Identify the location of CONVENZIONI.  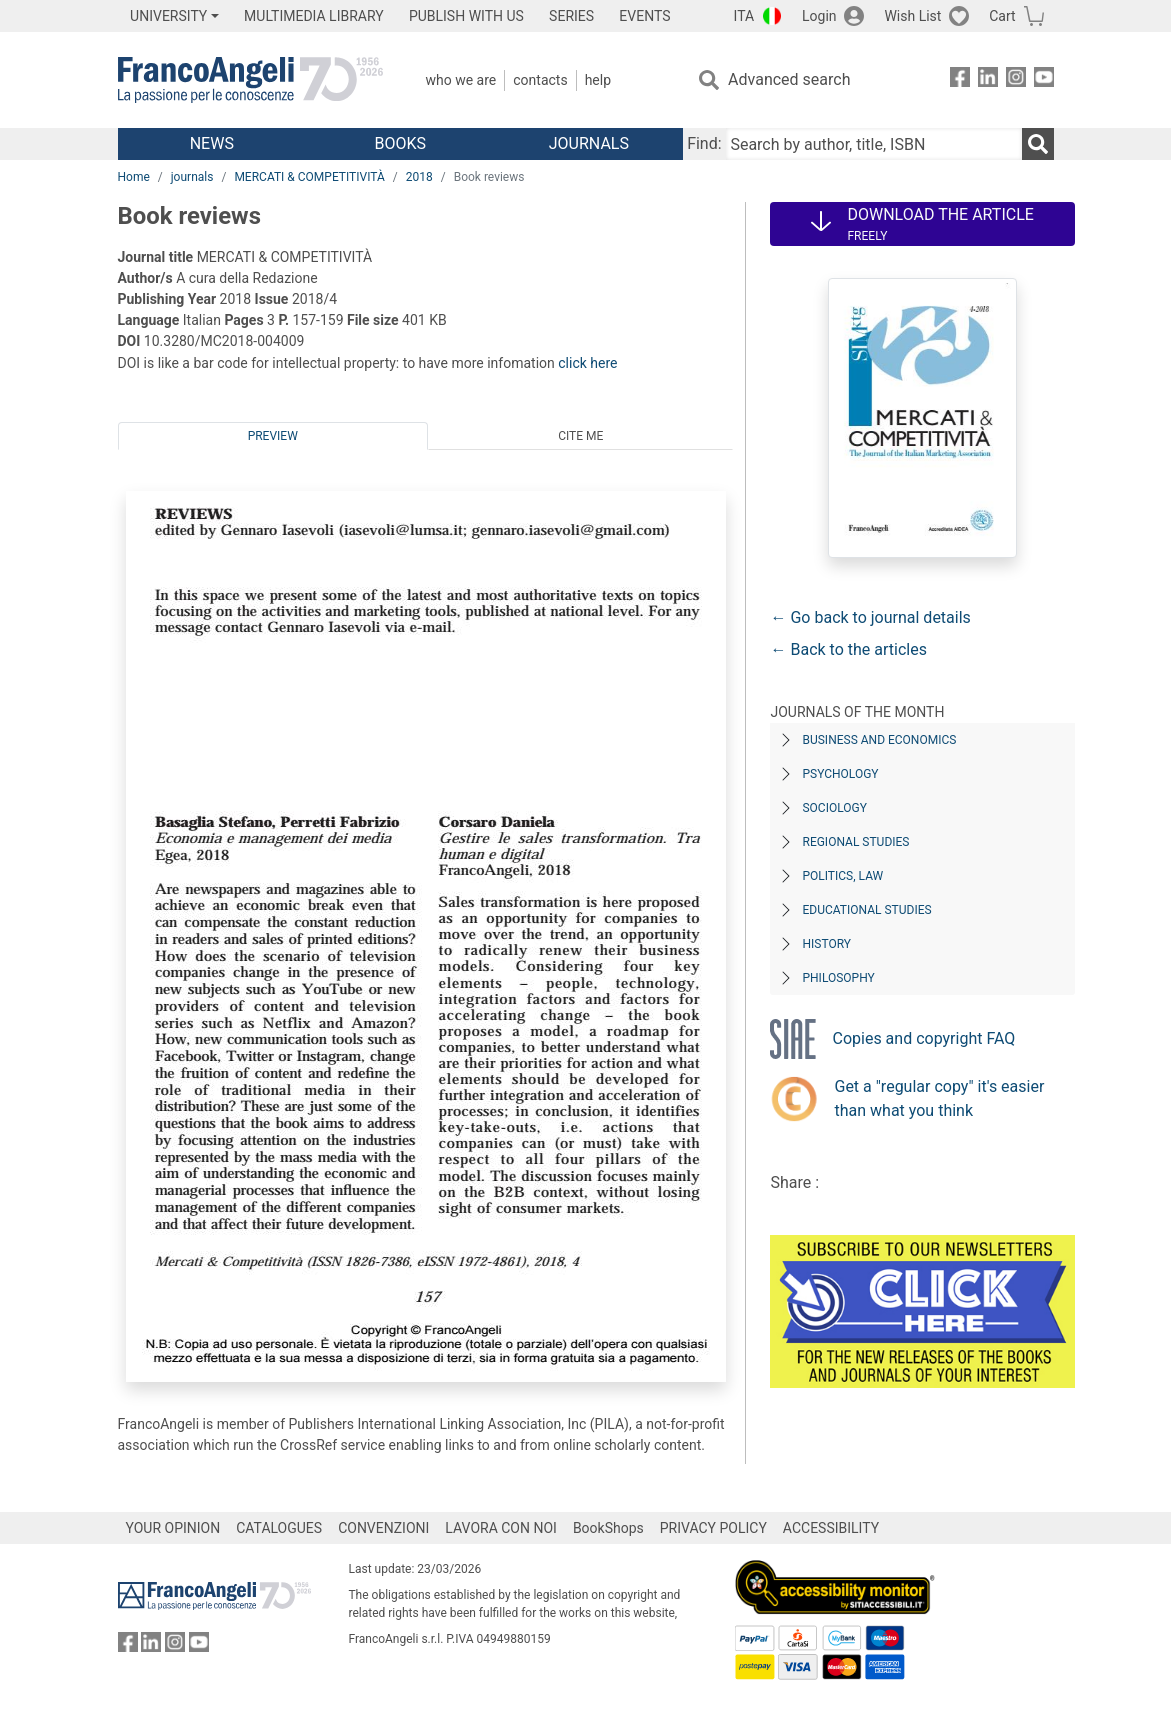
(383, 1528).